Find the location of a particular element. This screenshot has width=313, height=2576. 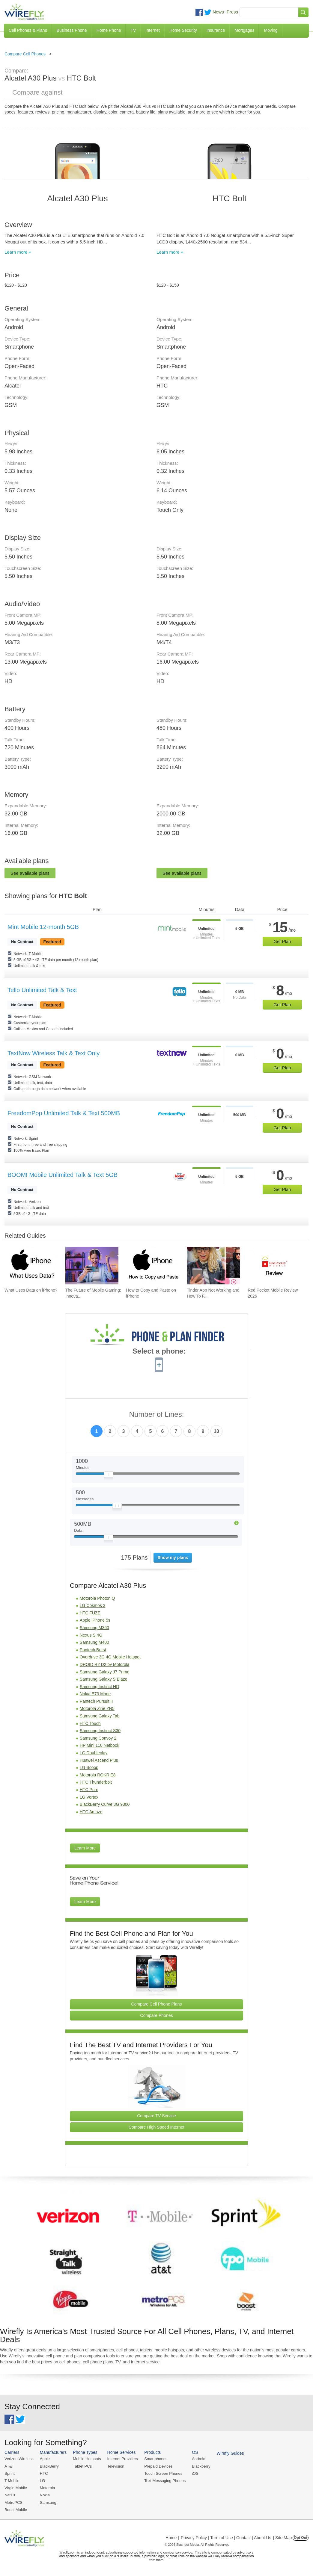

Mint Mobile 12-month 5GB is located at coordinates (43, 927).